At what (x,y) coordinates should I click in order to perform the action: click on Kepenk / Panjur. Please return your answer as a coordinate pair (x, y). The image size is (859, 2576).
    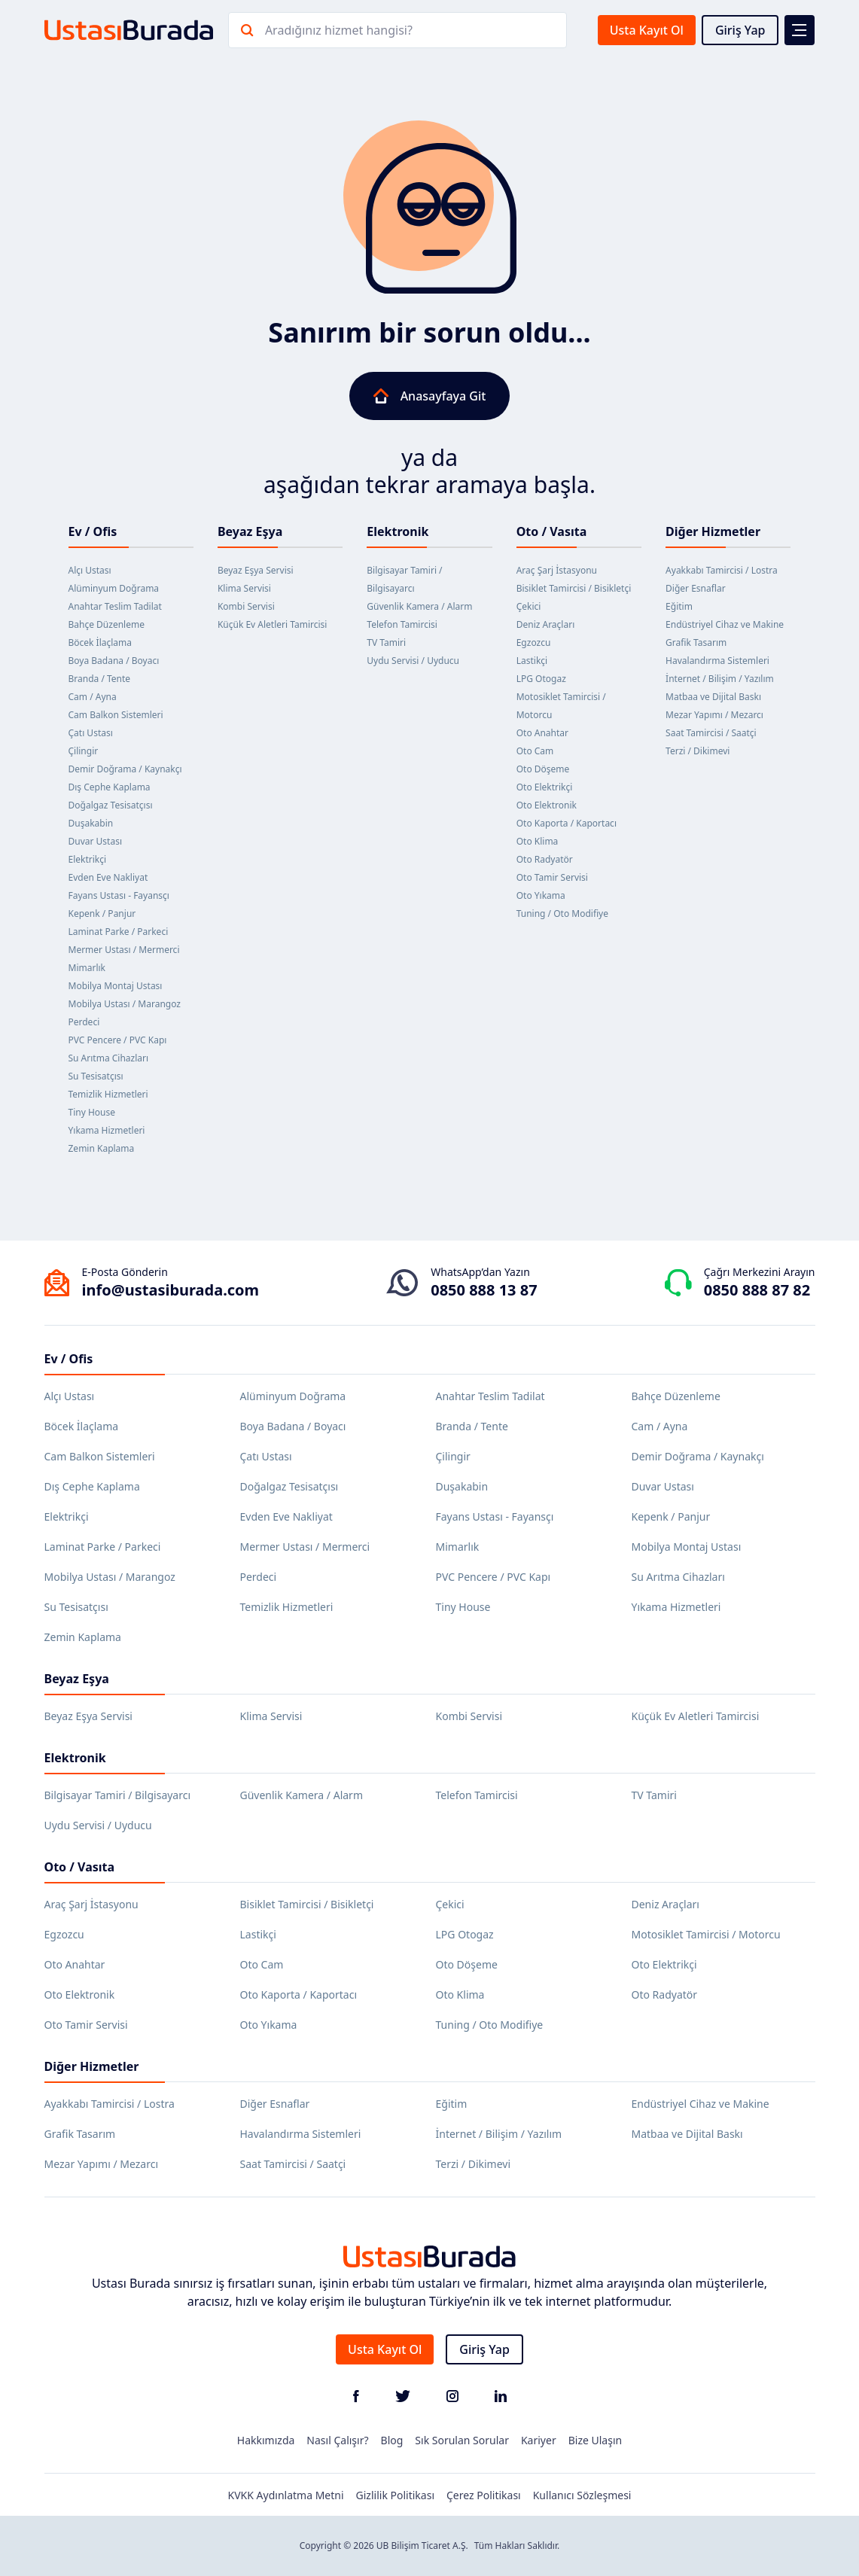
    Looking at the image, I should click on (102, 913).